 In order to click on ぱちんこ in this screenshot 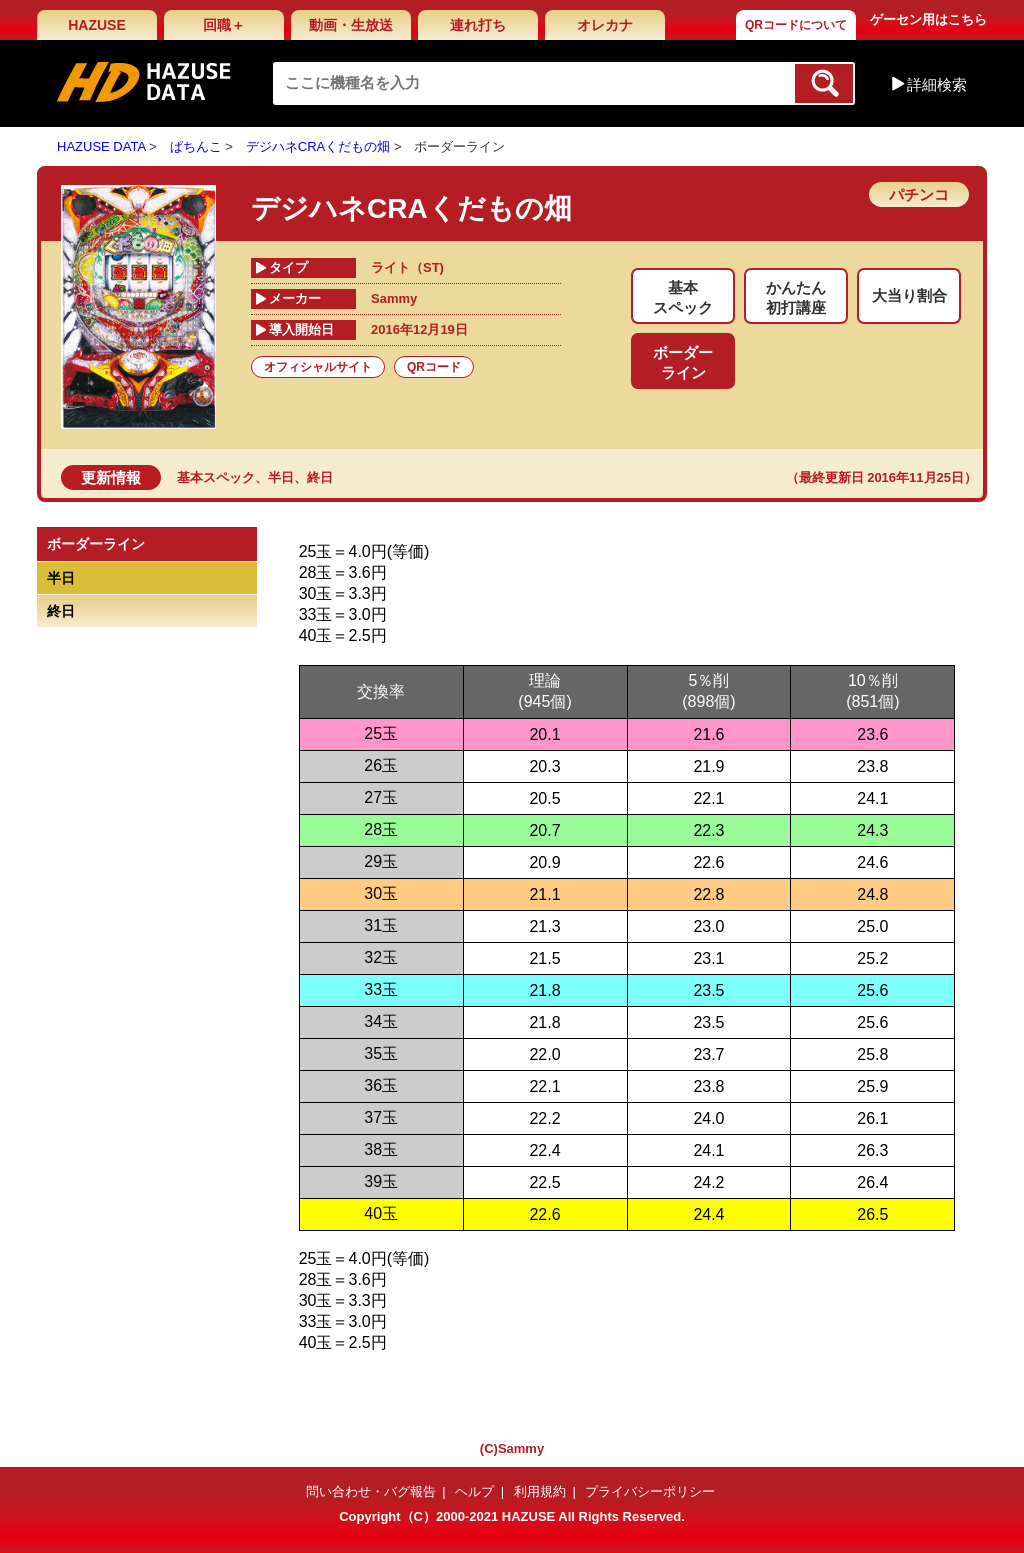, I will do `click(196, 146)`.